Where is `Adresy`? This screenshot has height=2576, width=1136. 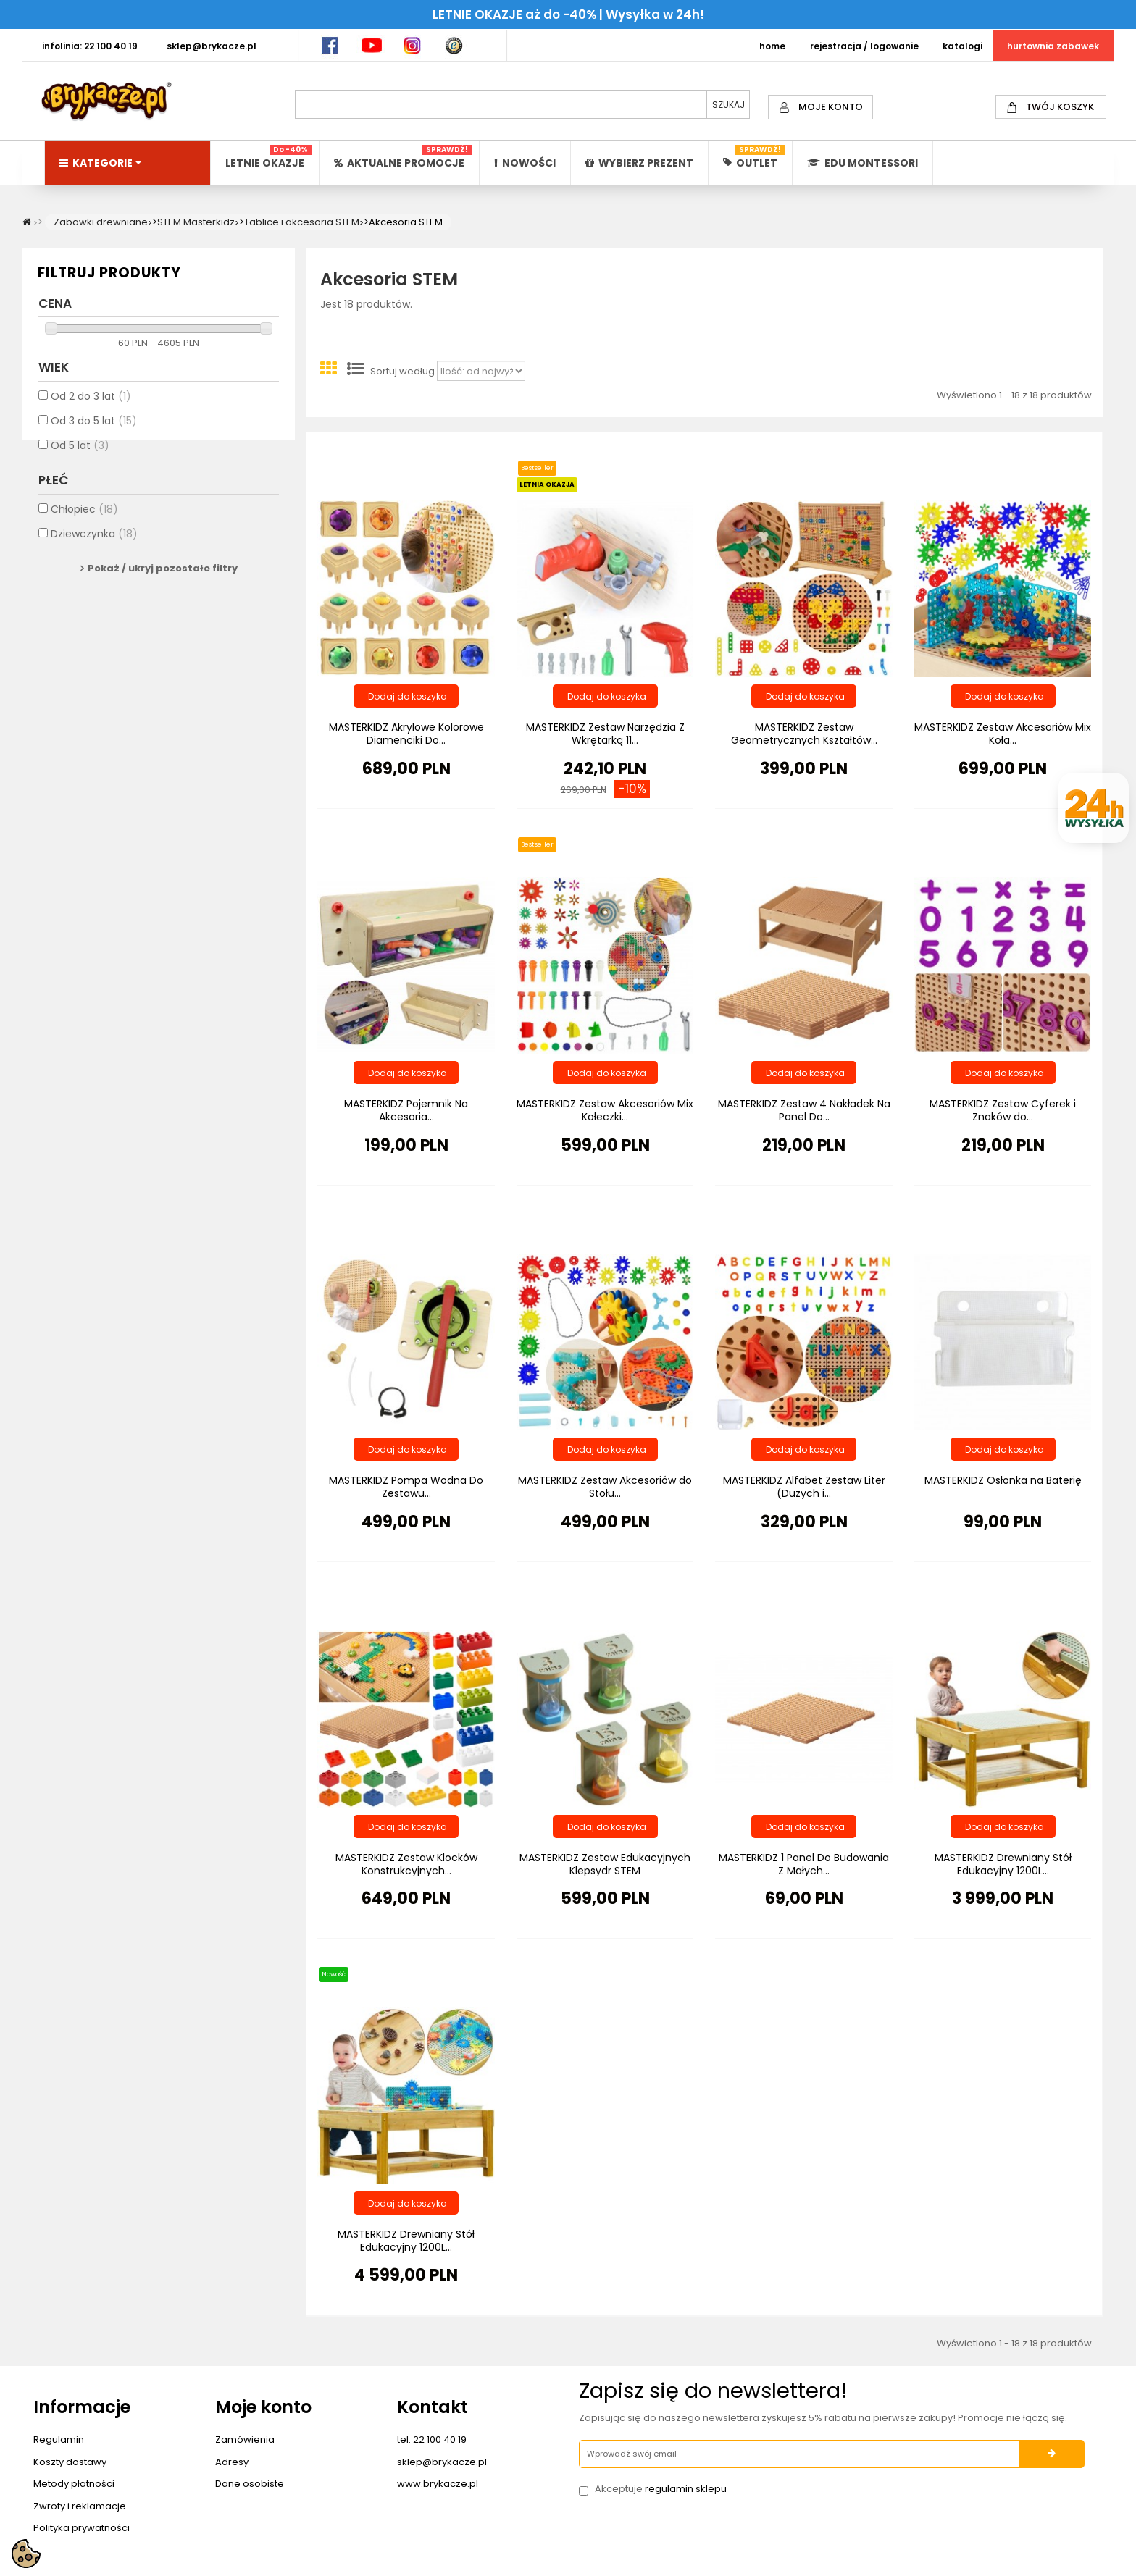
Adresy is located at coordinates (231, 2462).